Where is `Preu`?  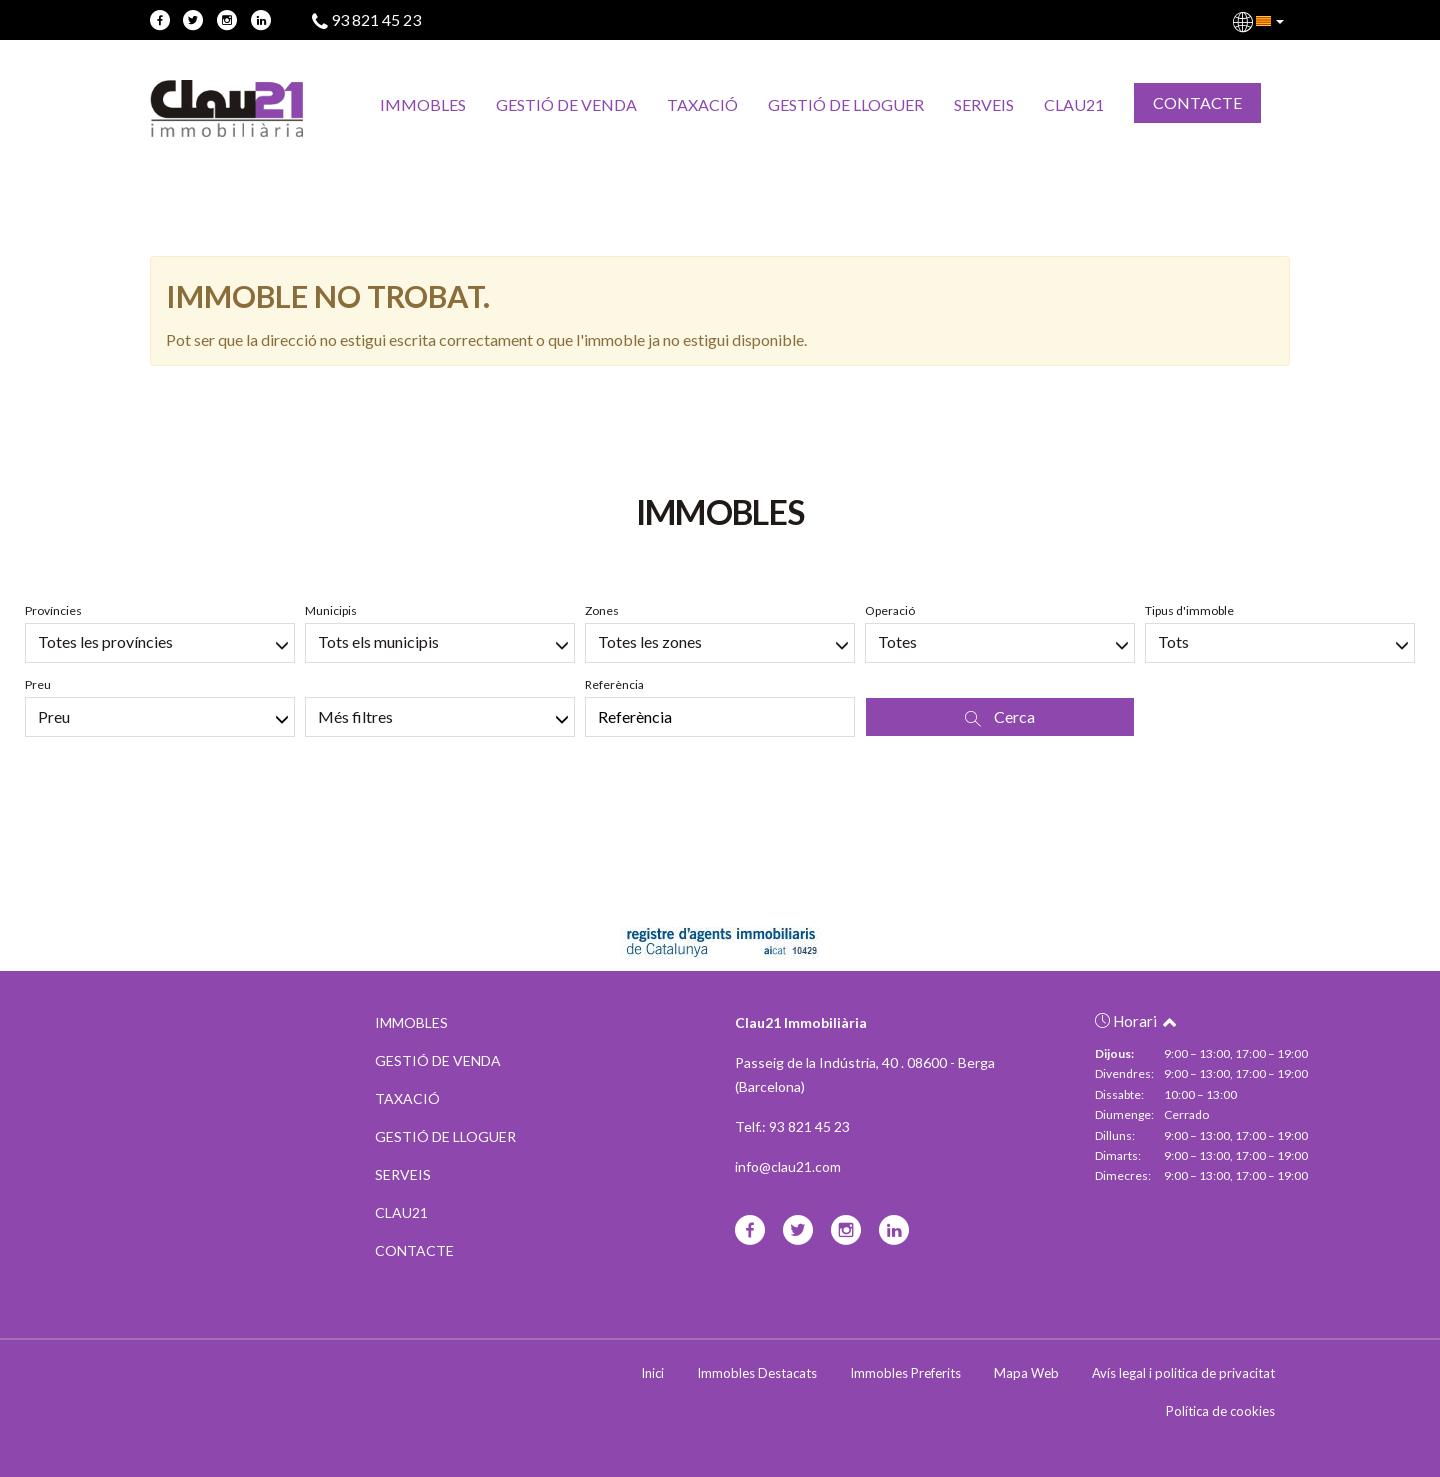 Preu is located at coordinates (38, 684).